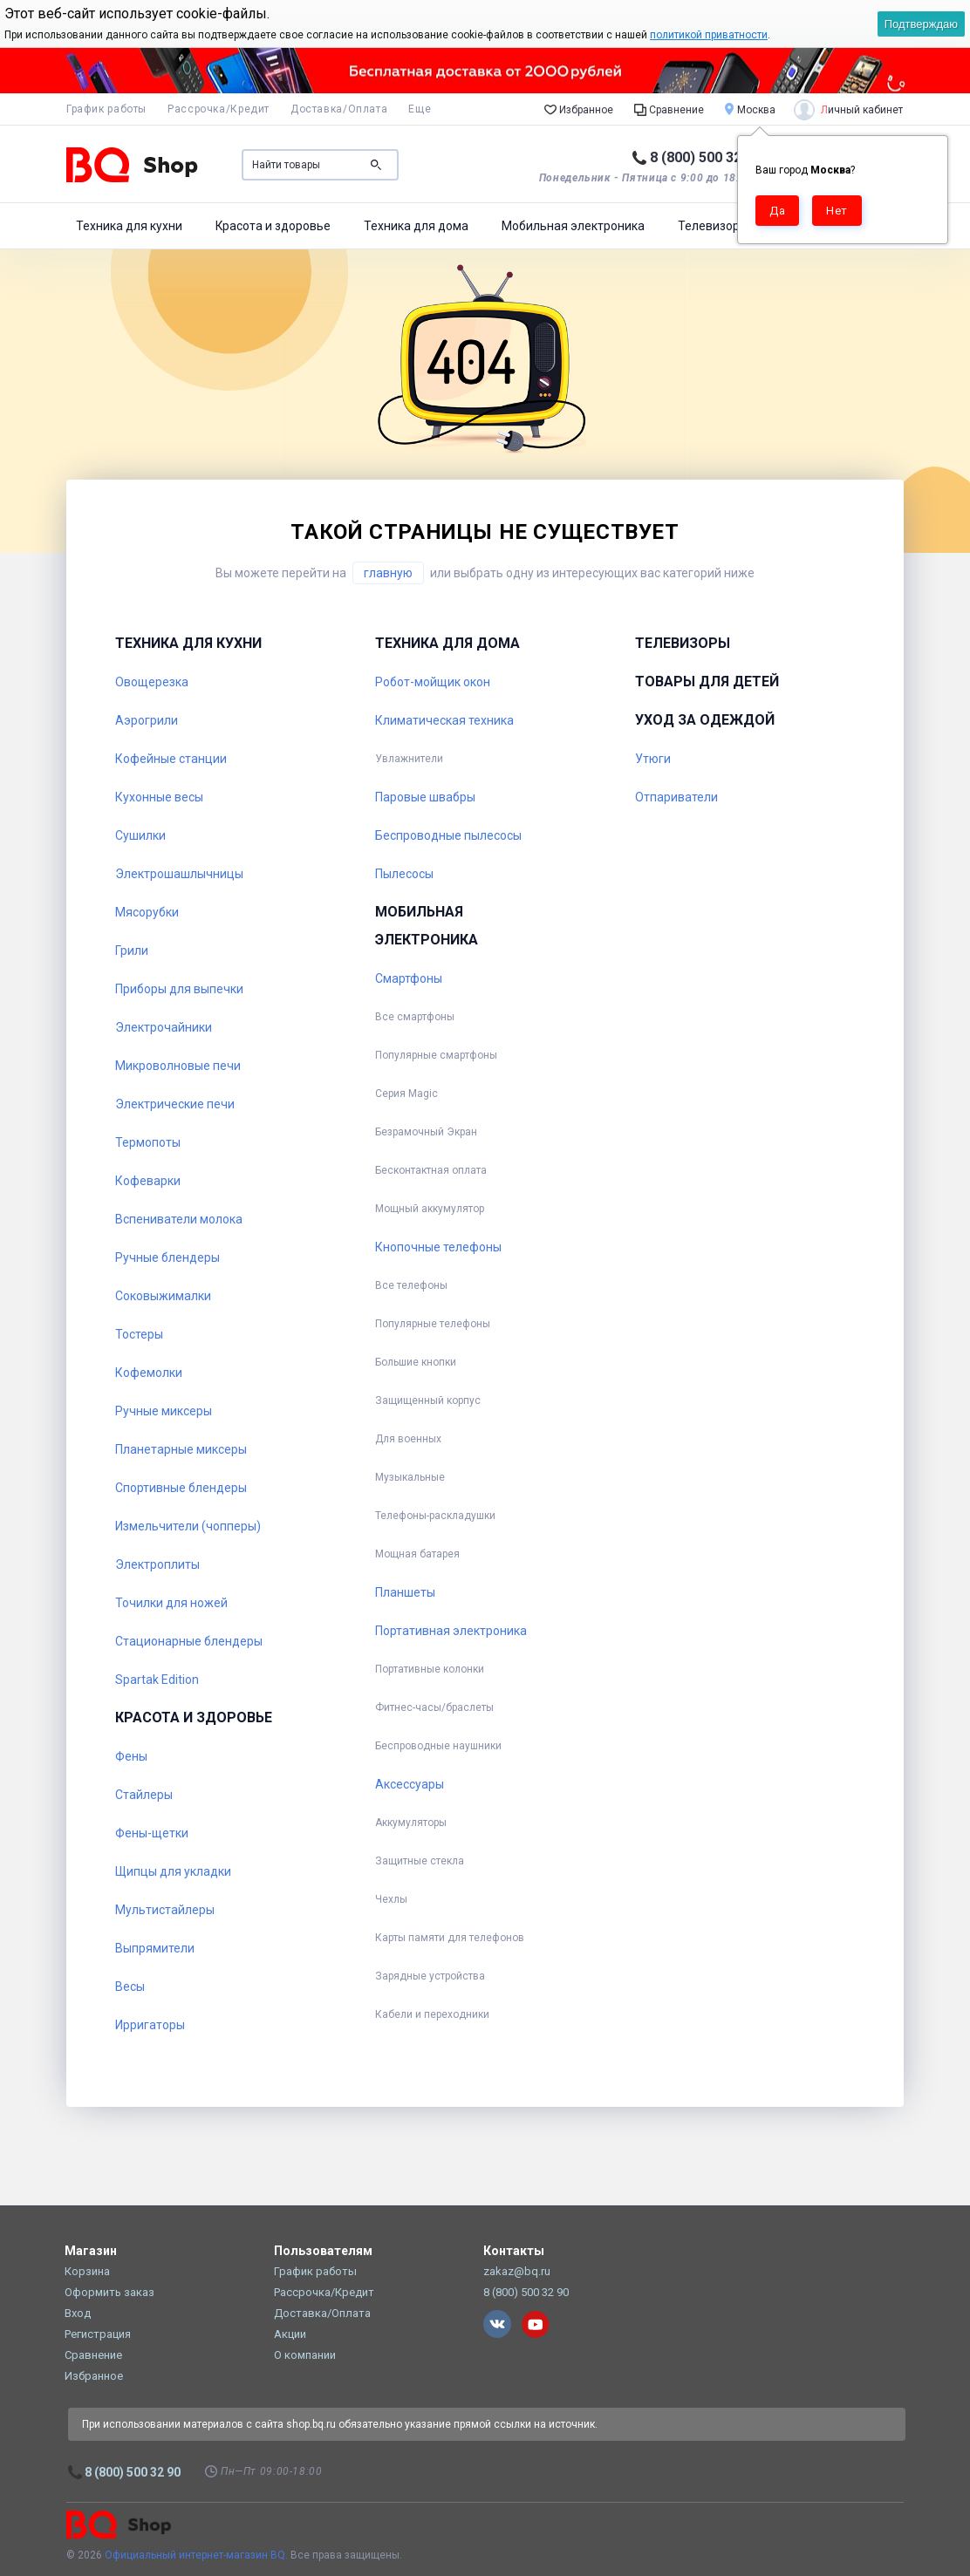 This screenshot has height=2576, width=970. What do you see at coordinates (388, 573) in the screenshot?
I see `главную` at bounding box center [388, 573].